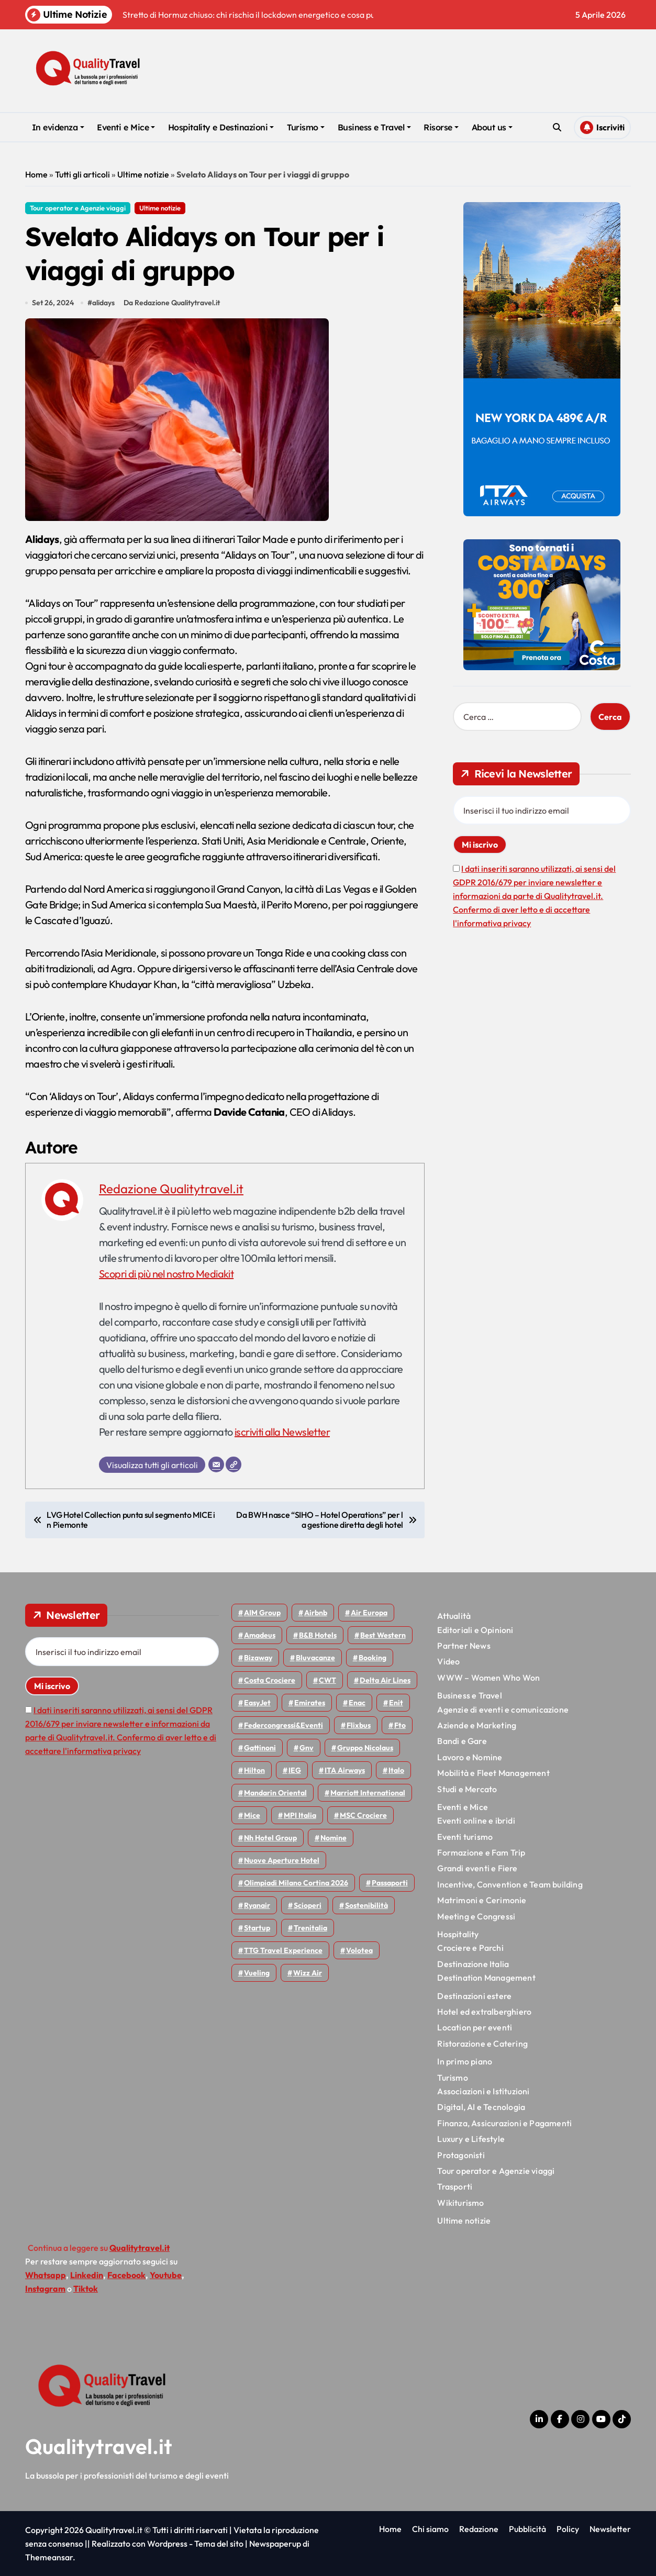  What do you see at coordinates (300, 1815) in the screenshot?
I see `MPI Italia [MPI Italia (47 elementi)]` at bounding box center [300, 1815].